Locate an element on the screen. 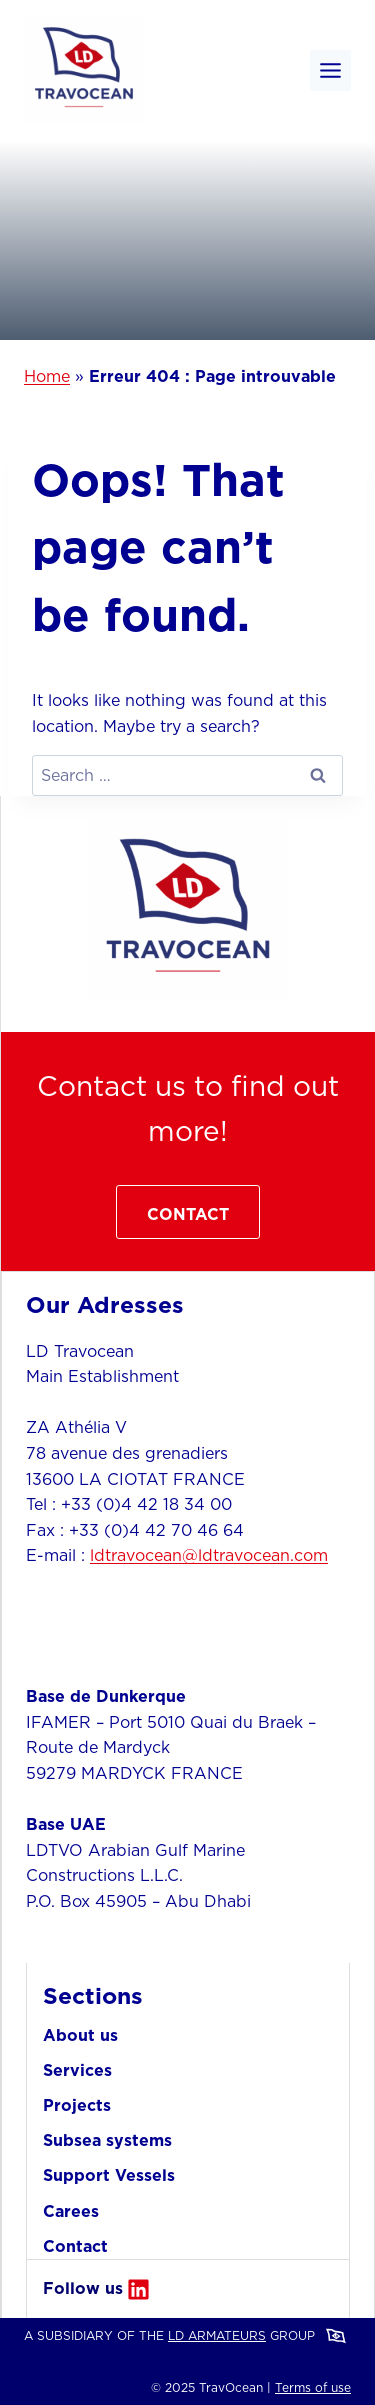  Support Vessels is located at coordinates (109, 2175).